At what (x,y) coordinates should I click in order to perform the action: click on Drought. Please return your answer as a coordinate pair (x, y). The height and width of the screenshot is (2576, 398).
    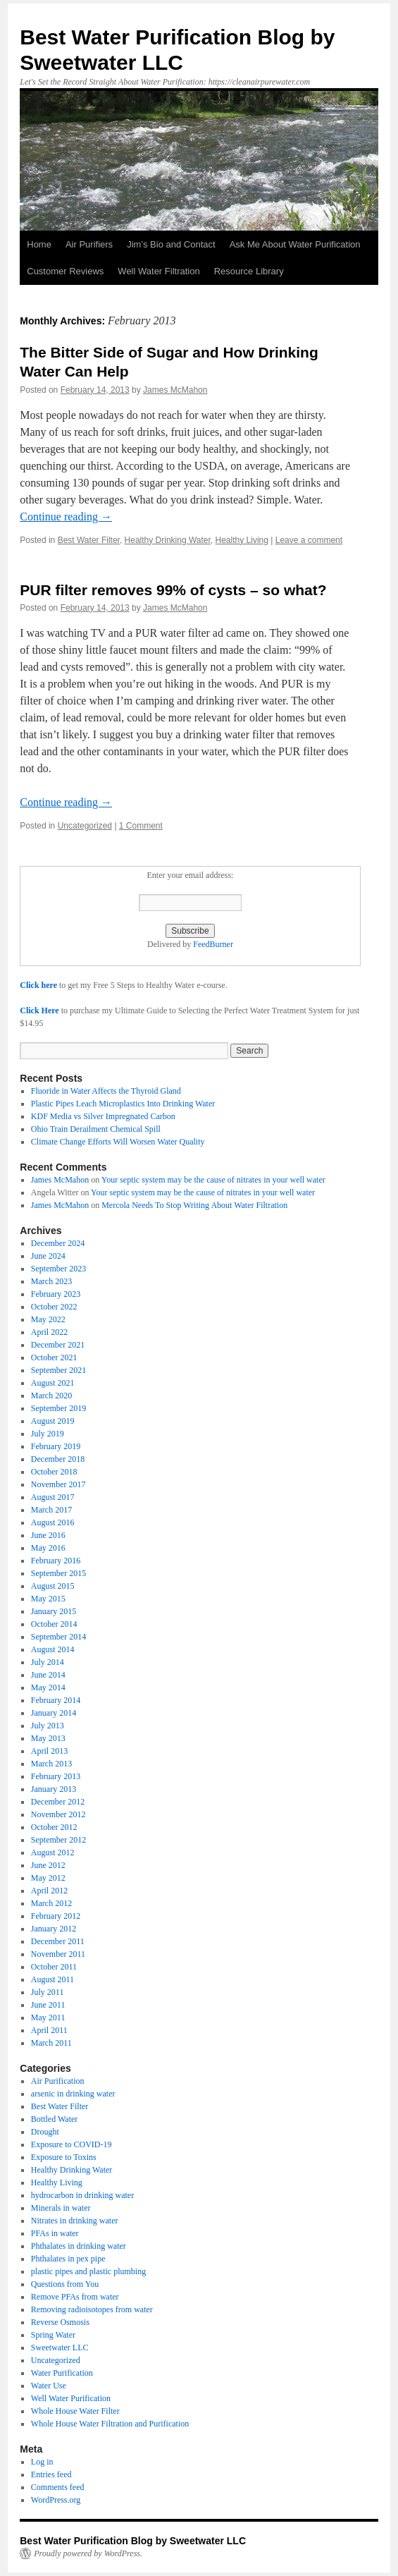
    Looking at the image, I should click on (45, 2132).